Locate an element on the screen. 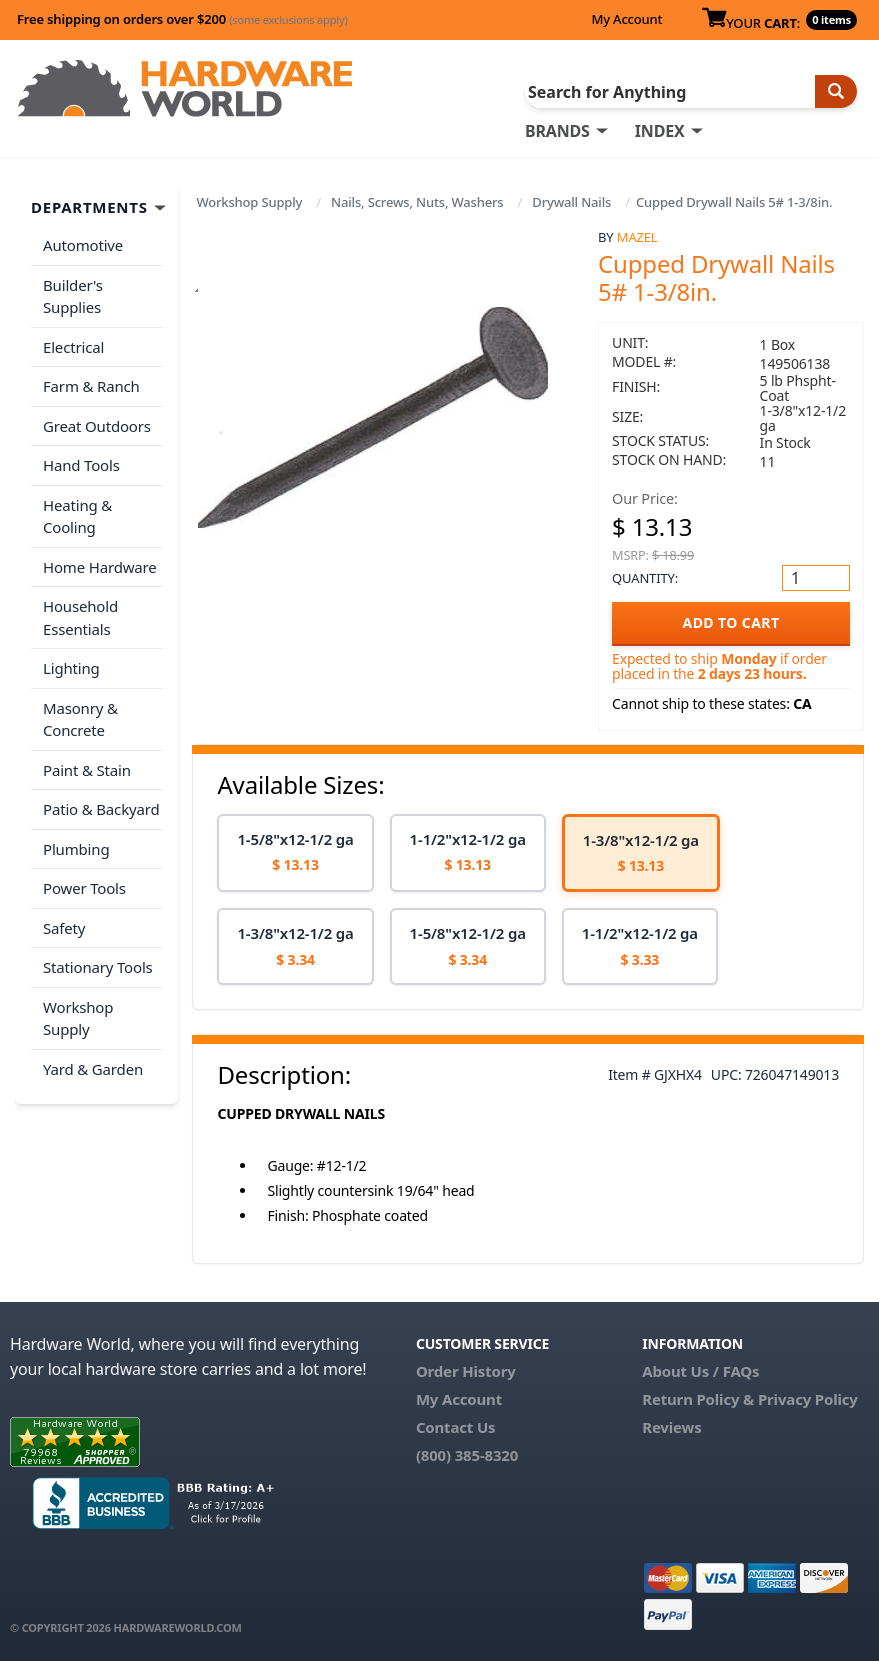 The width and height of the screenshot is (879, 1661). Stationary Tools is located at coordinates (98, 967).